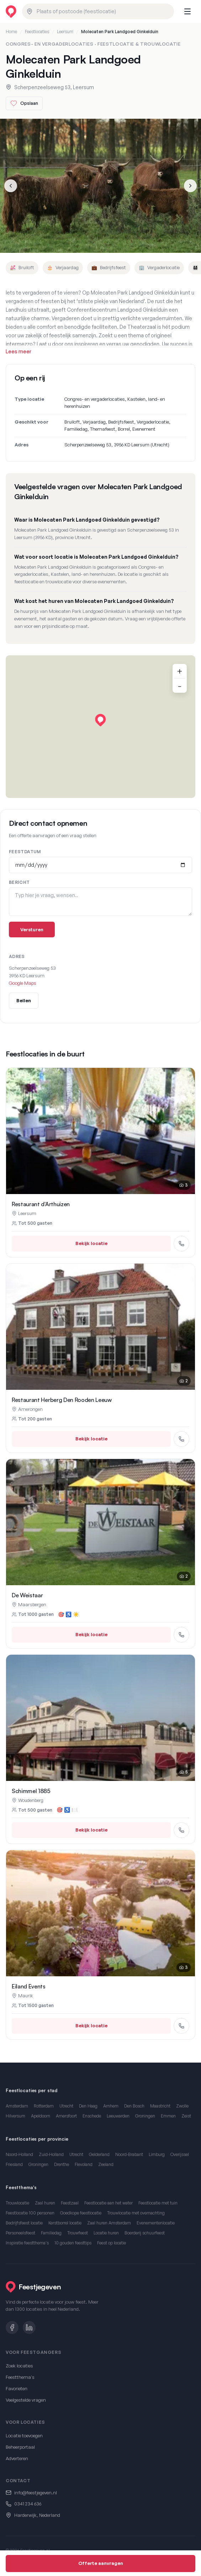  I want to click on Feestdatum, so click(25, 851).